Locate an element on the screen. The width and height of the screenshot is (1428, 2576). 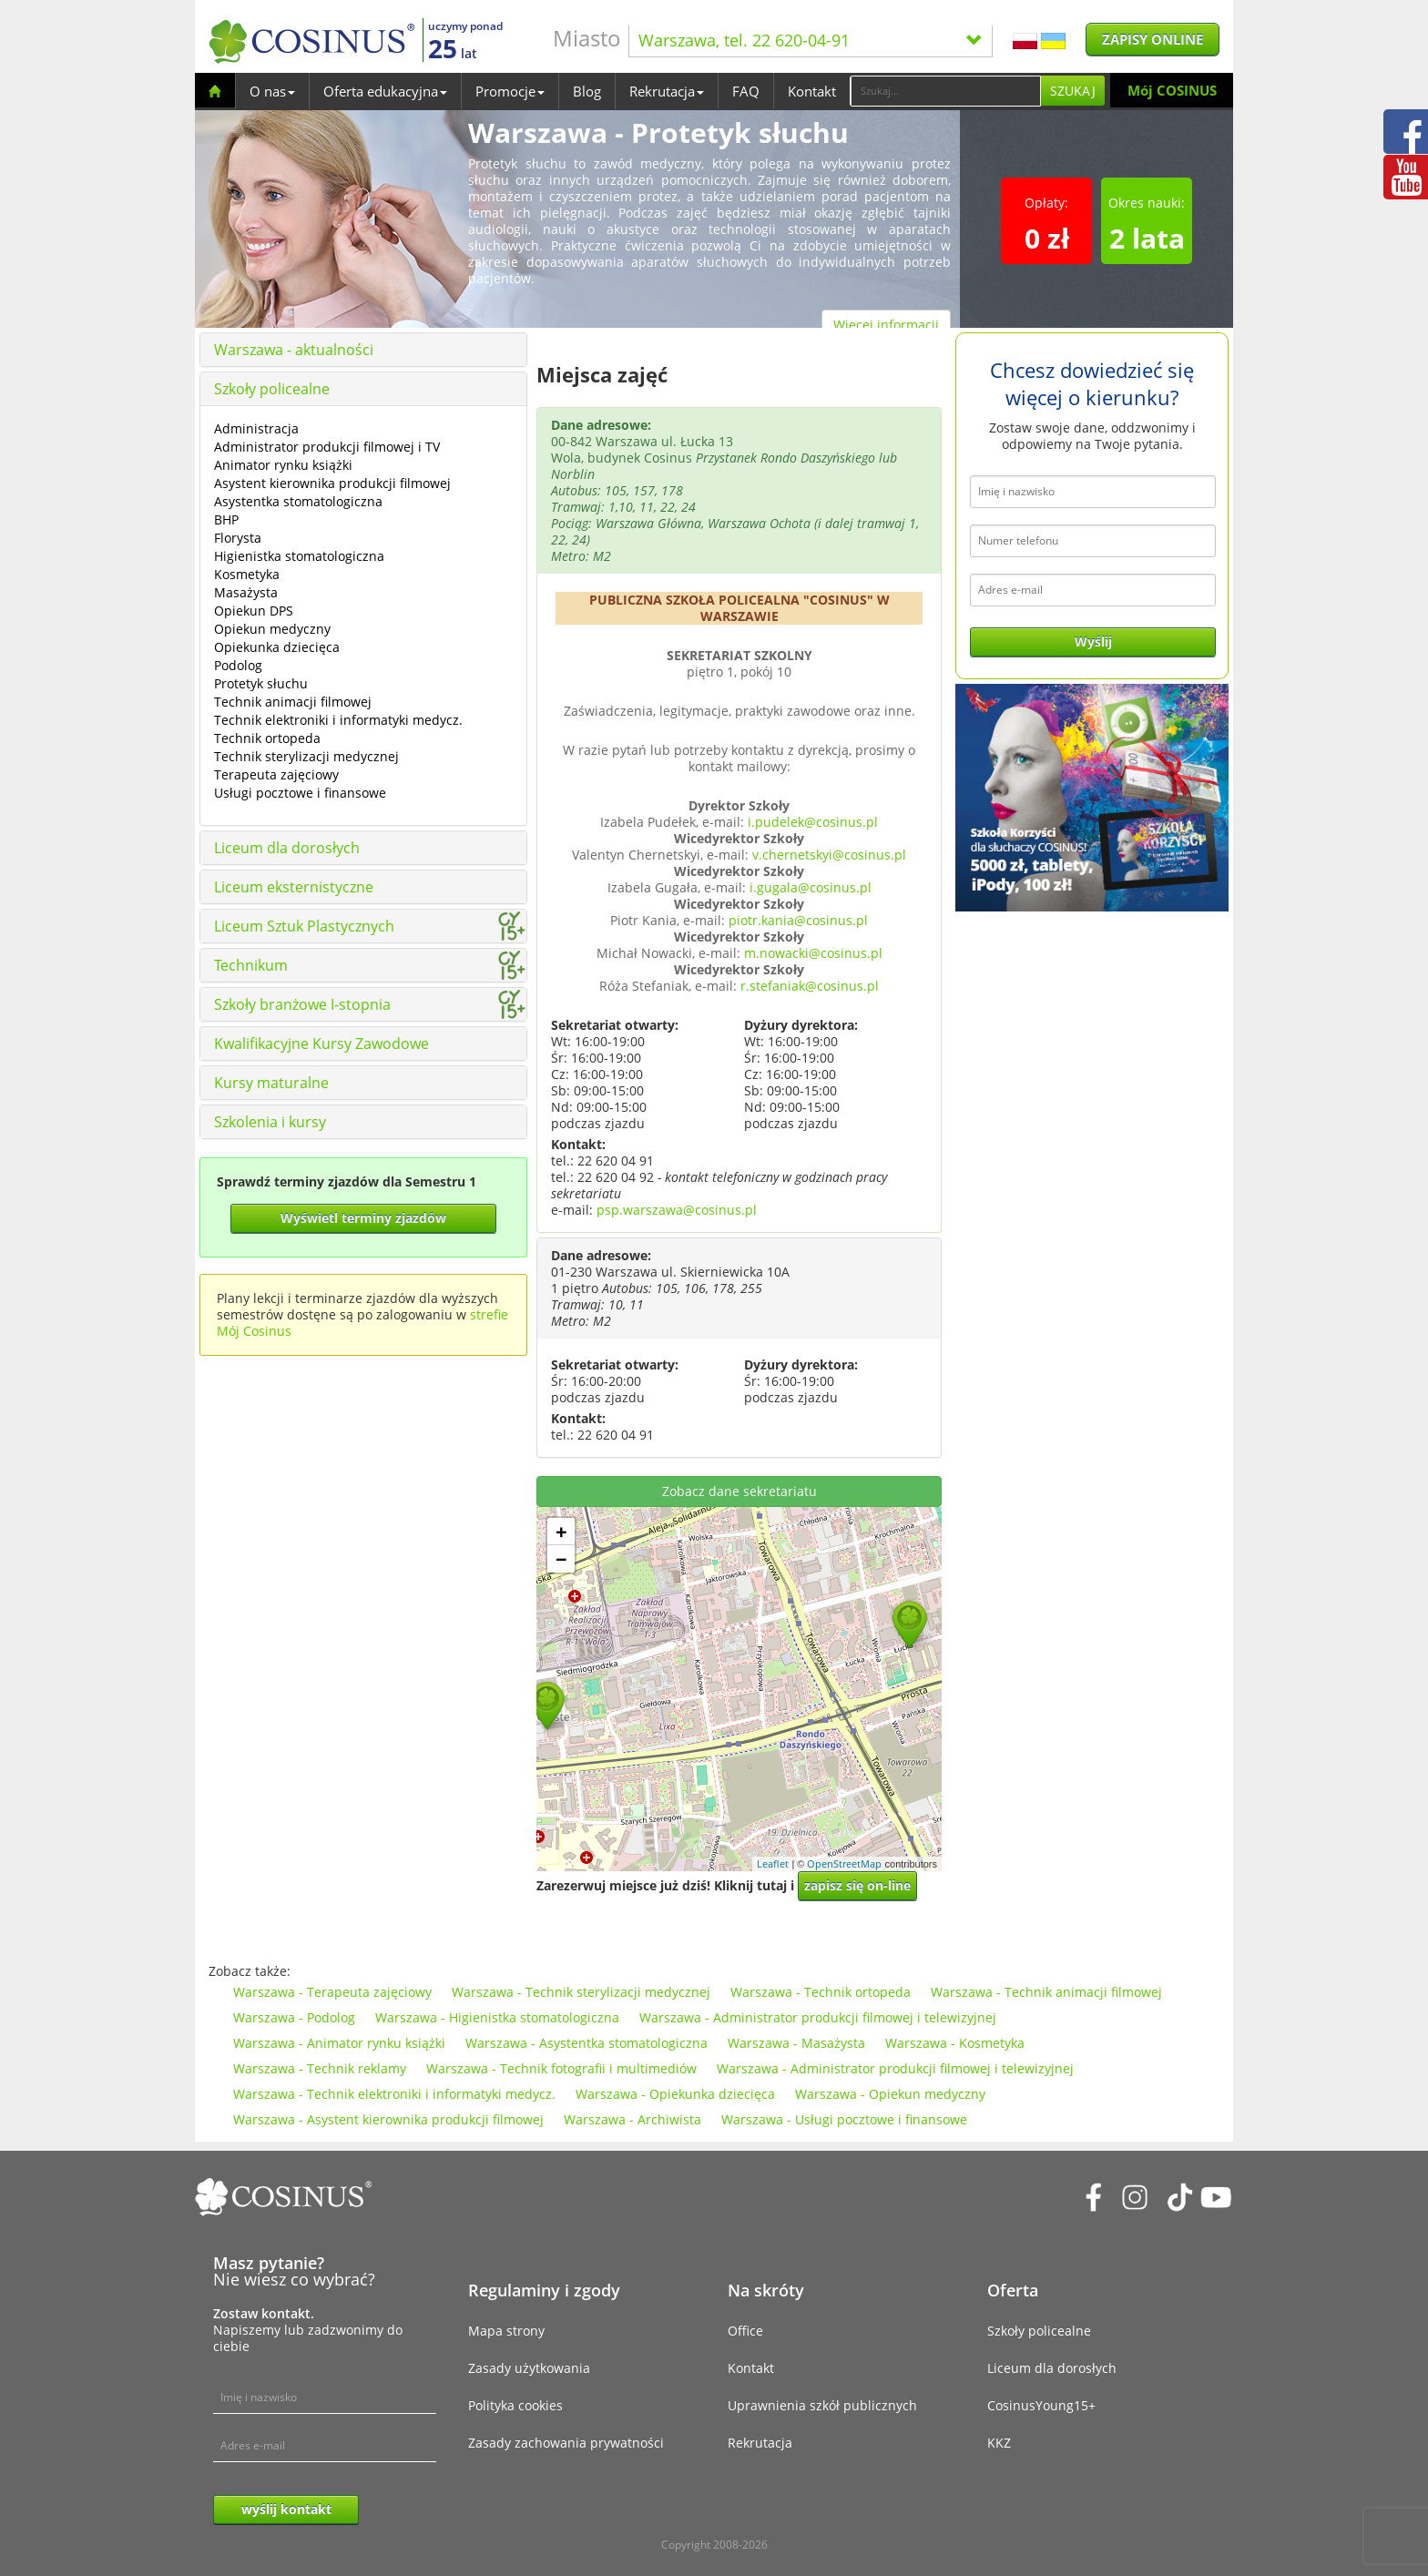
zapisz się on-line is located at coordinates (857, 1885).